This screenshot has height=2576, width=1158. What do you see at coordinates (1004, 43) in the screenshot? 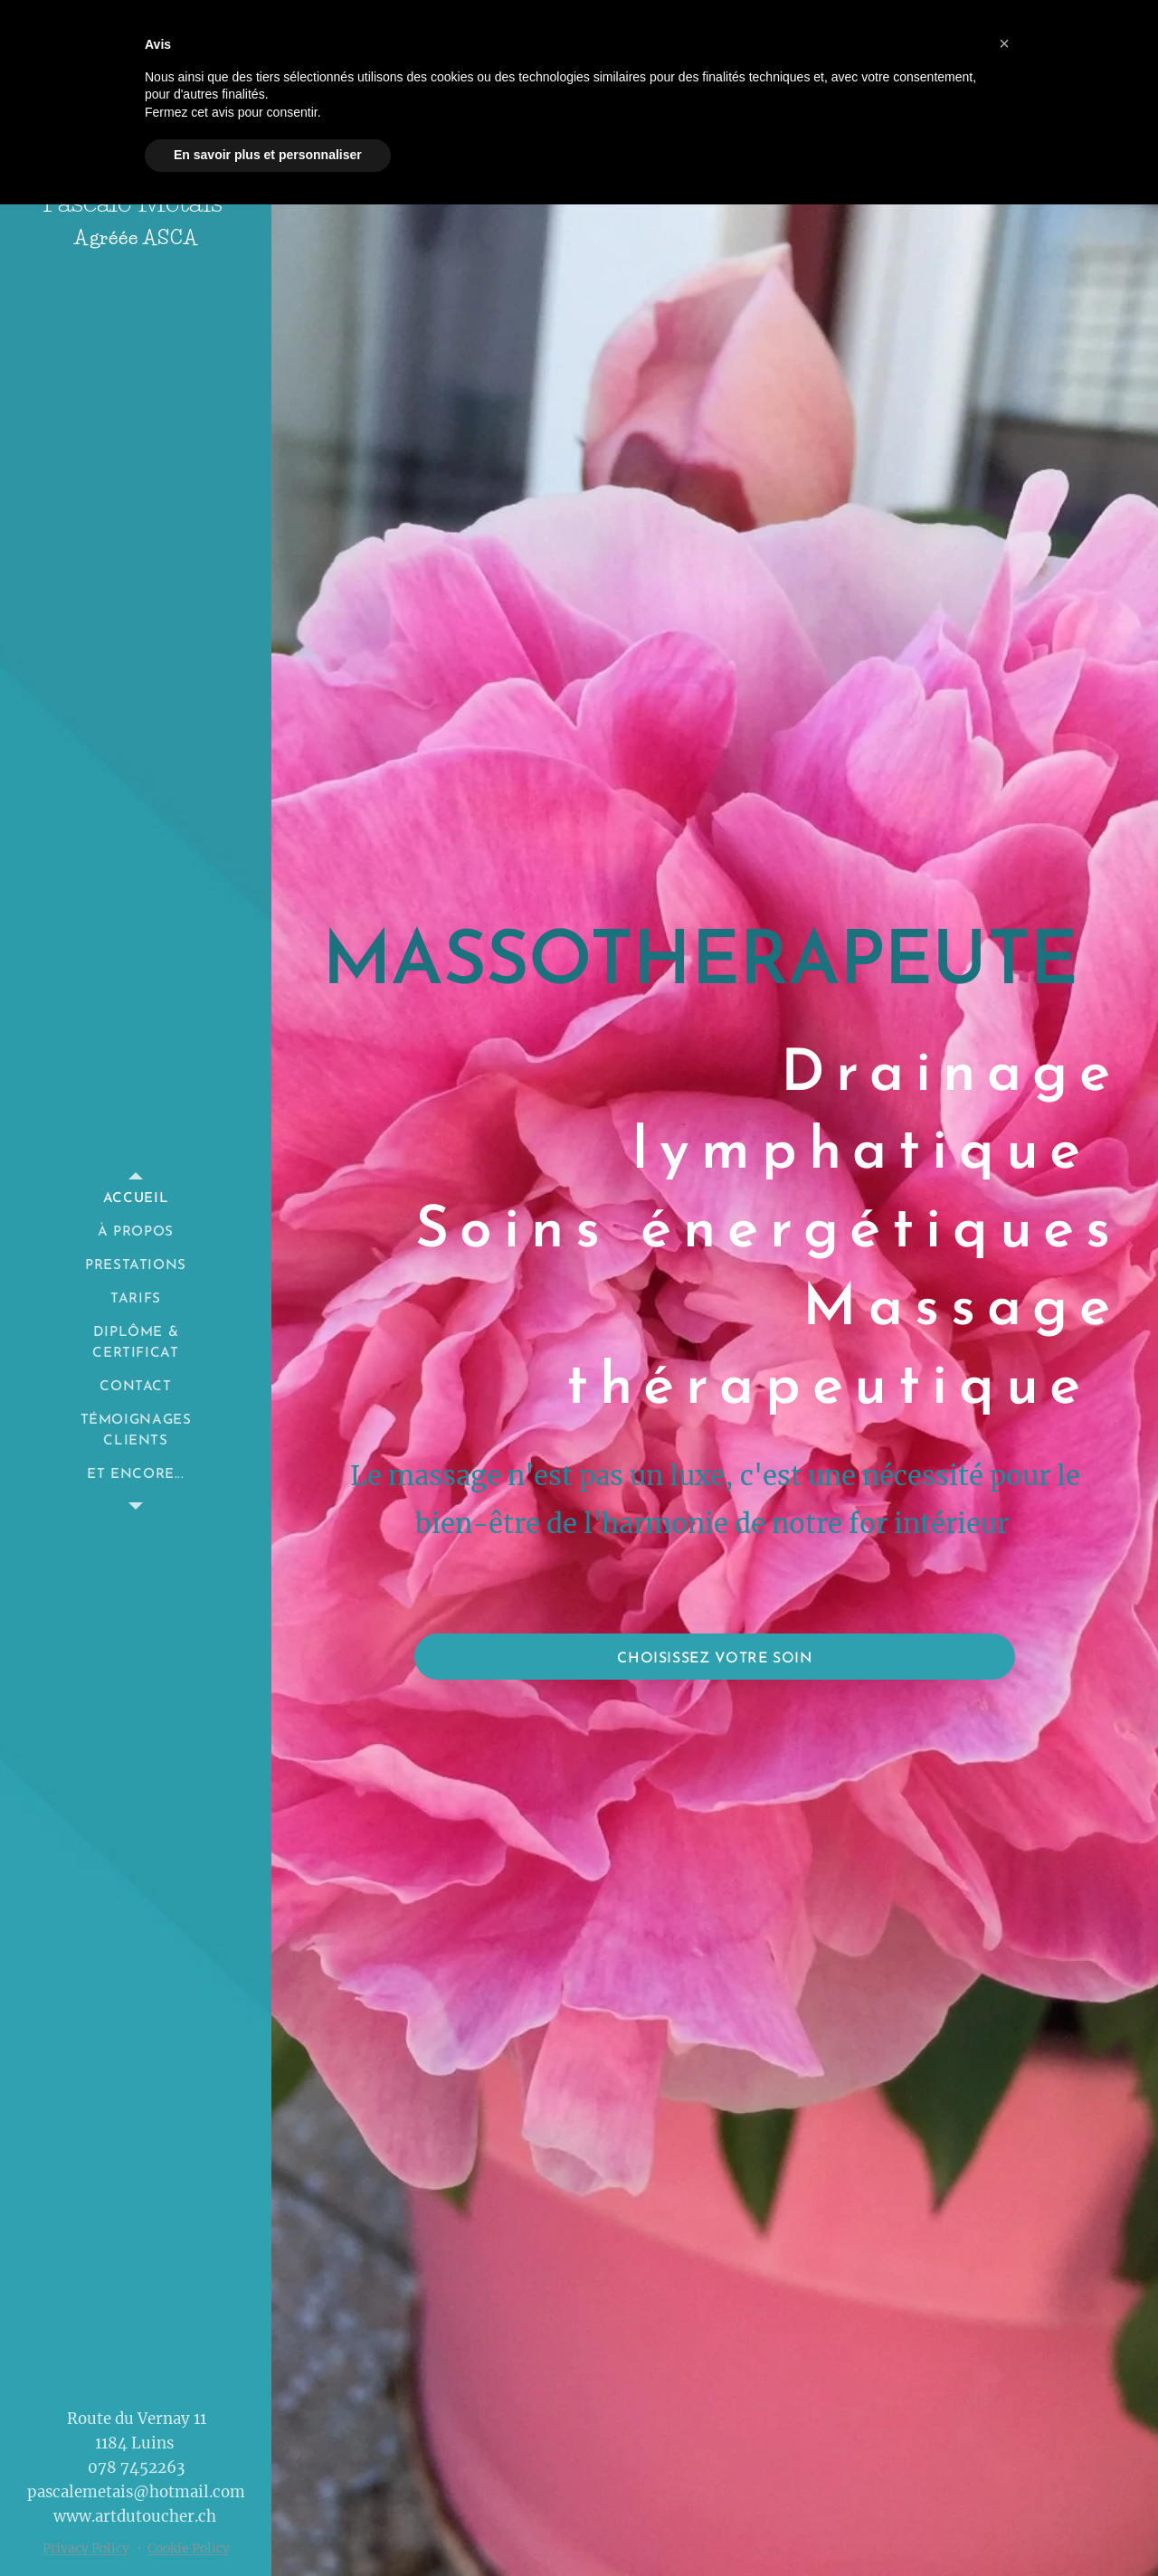
I see `[button]` at bounding box center [1004, 43].